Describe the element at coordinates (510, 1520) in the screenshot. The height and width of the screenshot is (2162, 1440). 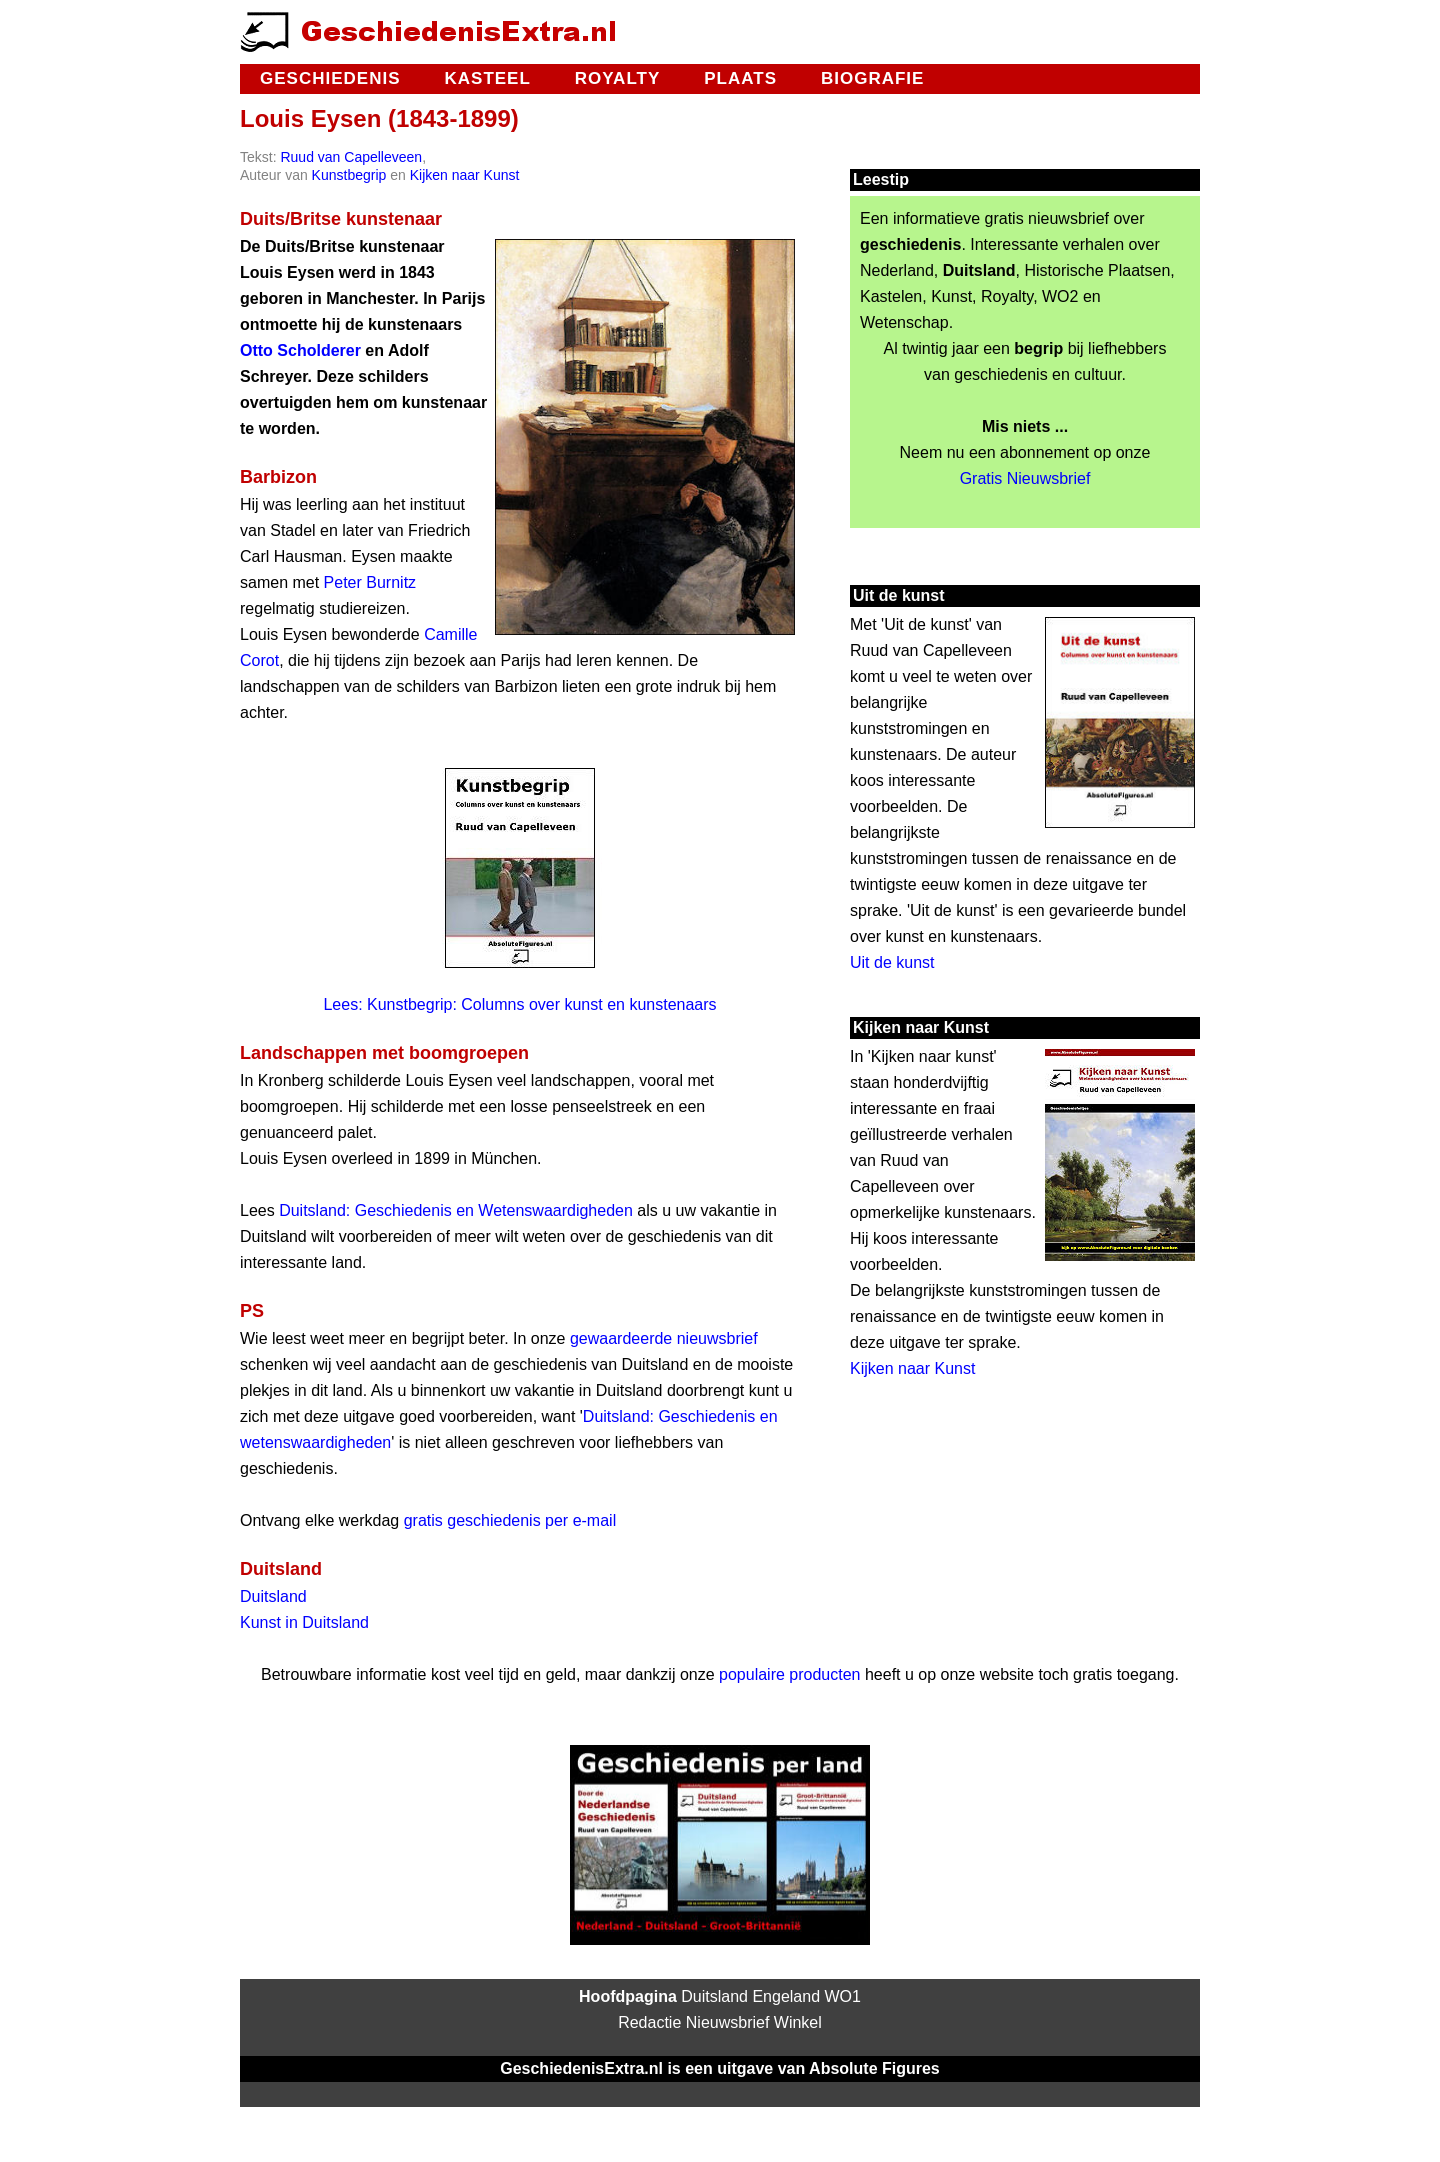
I see `gratis geschiedenis per e-mail` at that location.